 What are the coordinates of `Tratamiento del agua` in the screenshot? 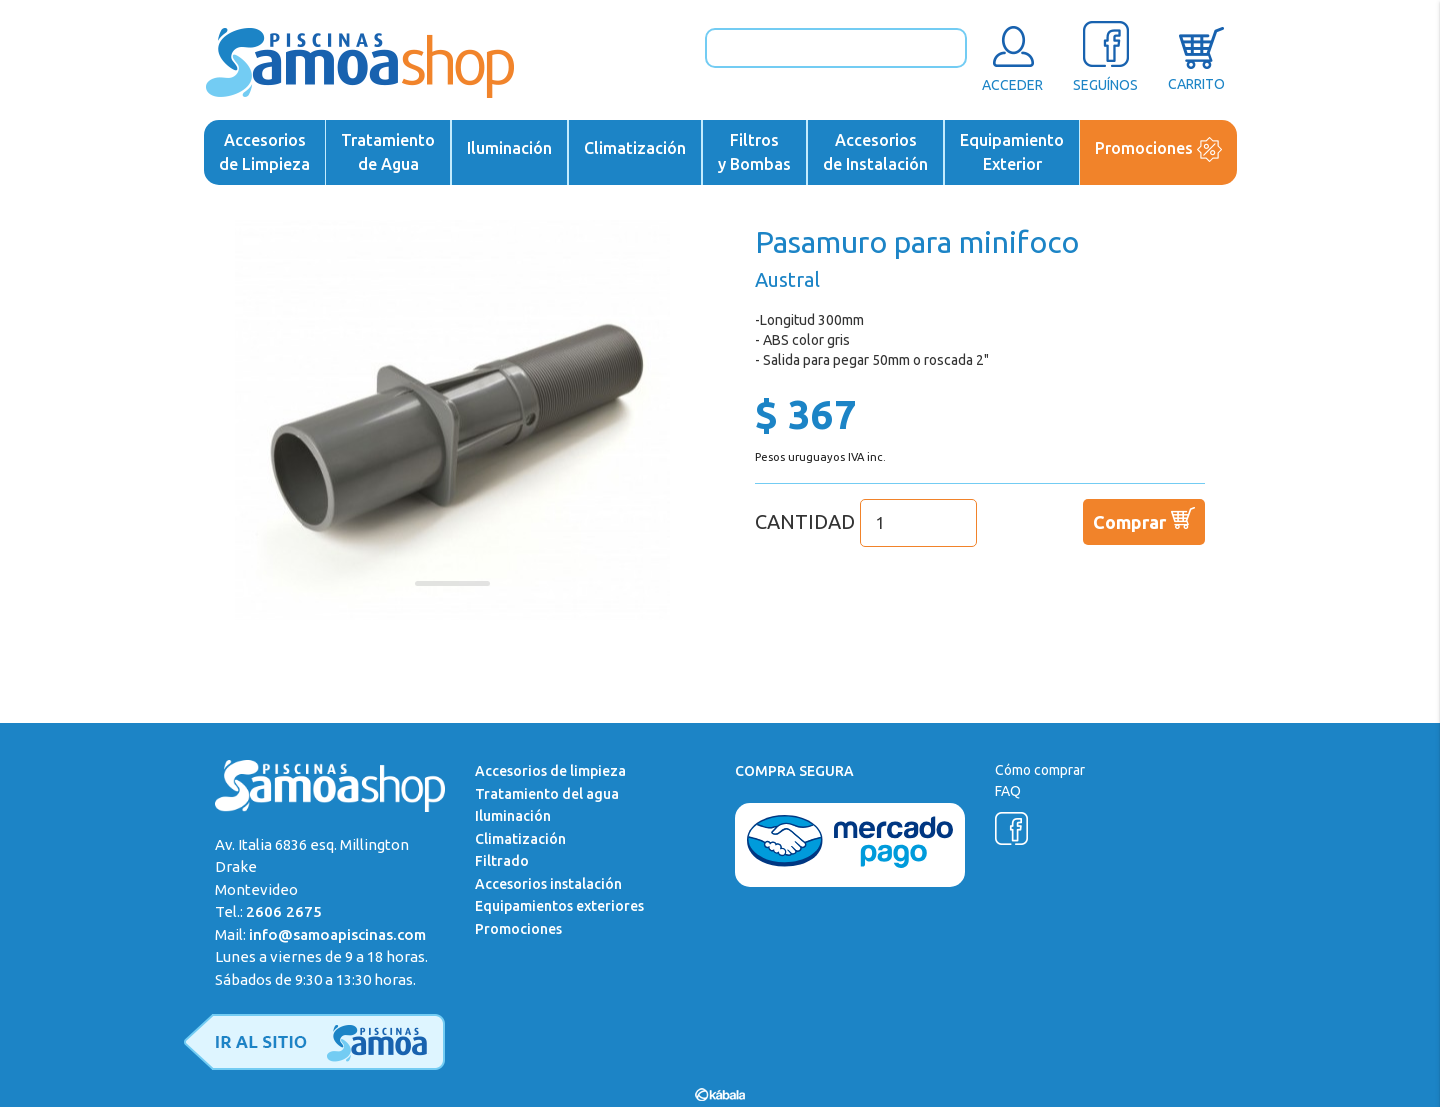 It's located at (547, 794).